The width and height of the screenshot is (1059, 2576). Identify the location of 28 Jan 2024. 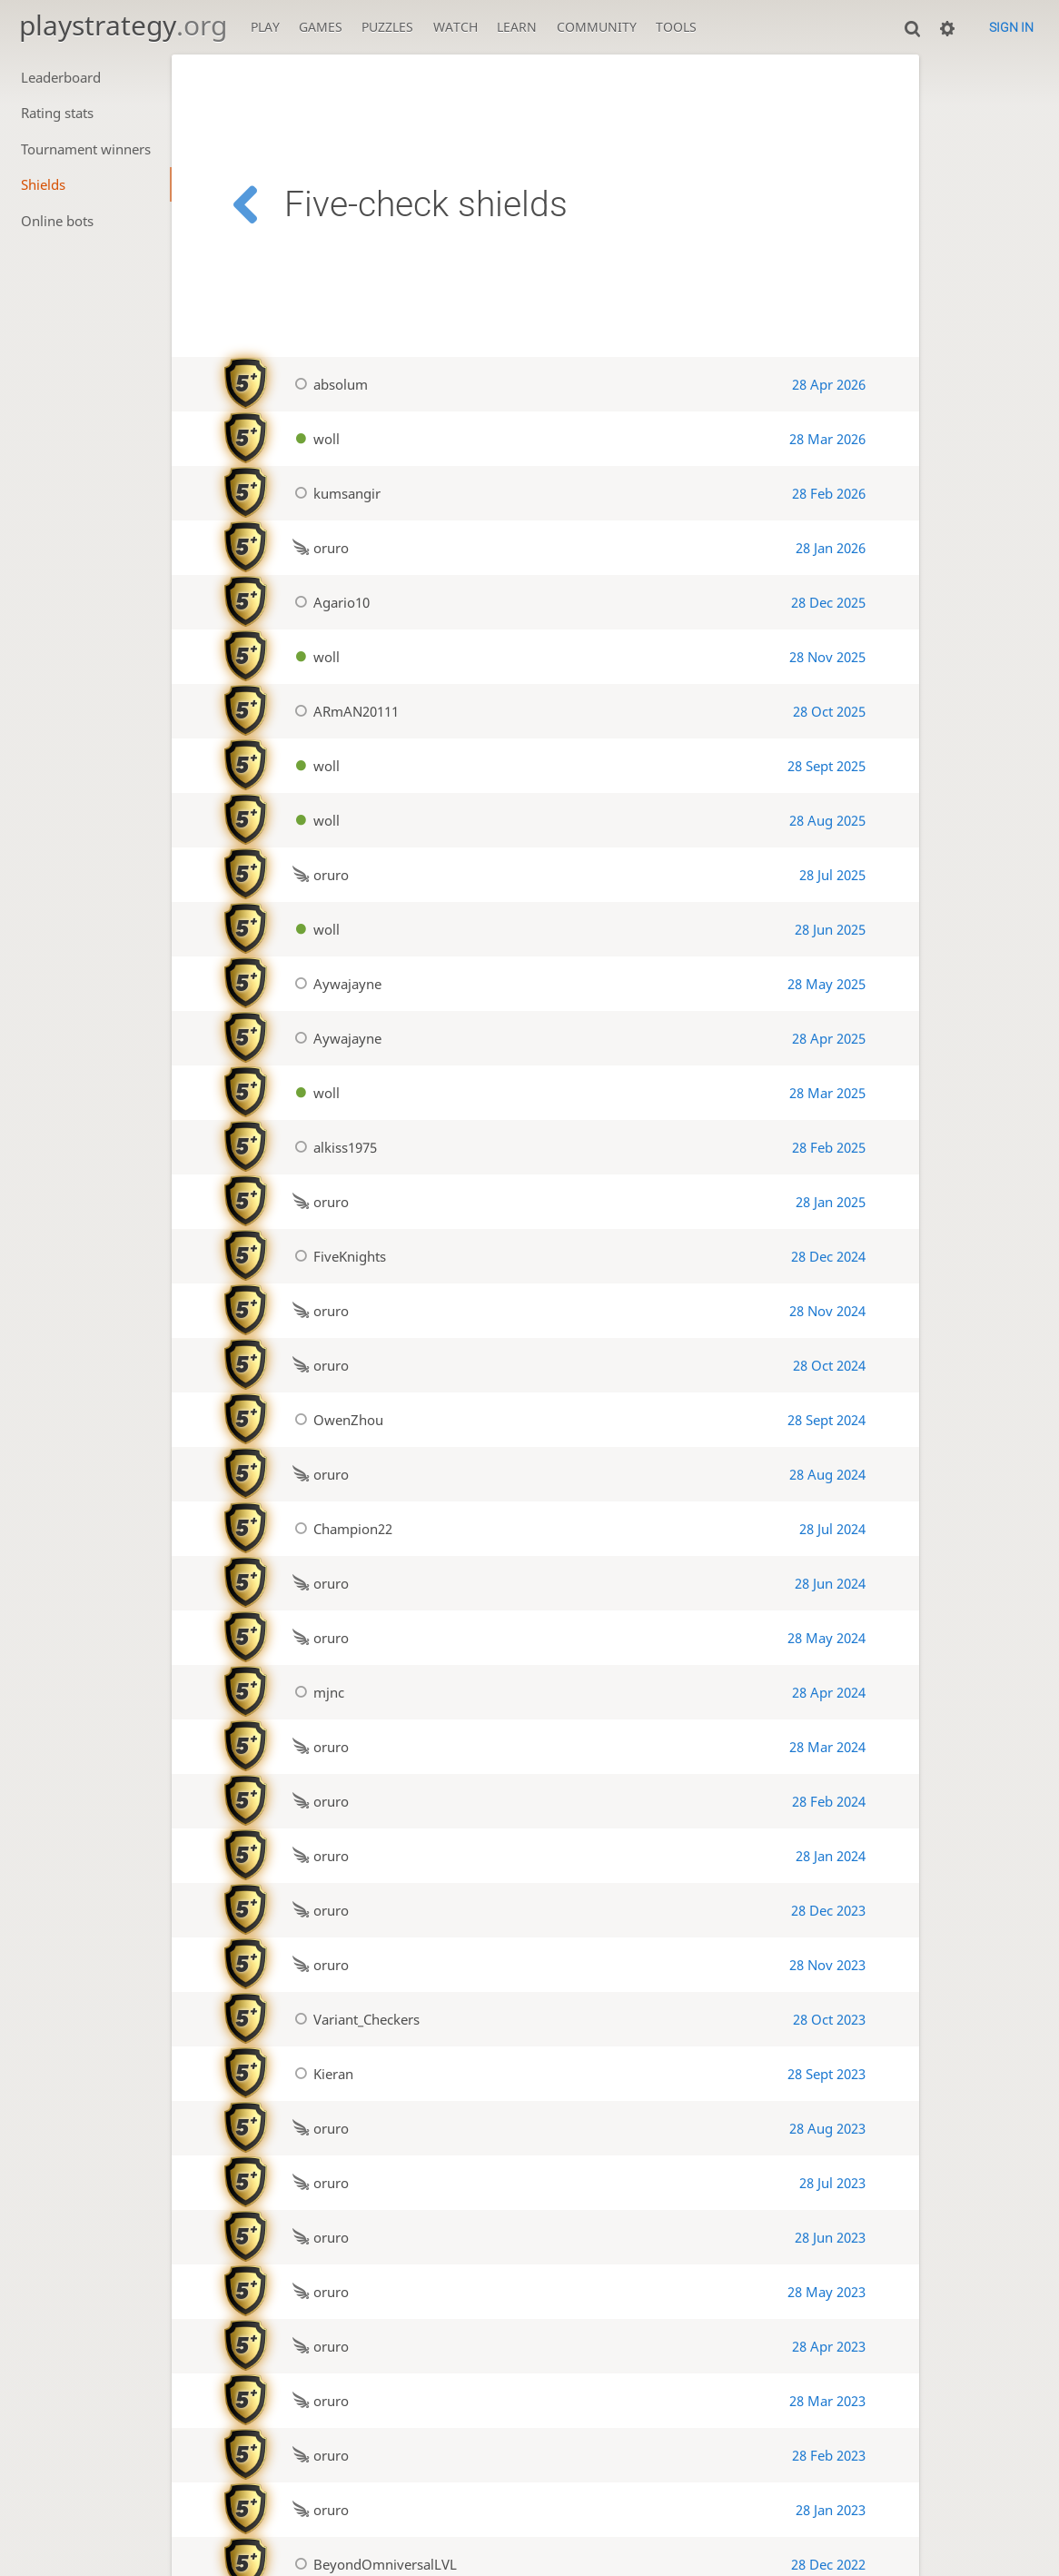
(831, 1856).